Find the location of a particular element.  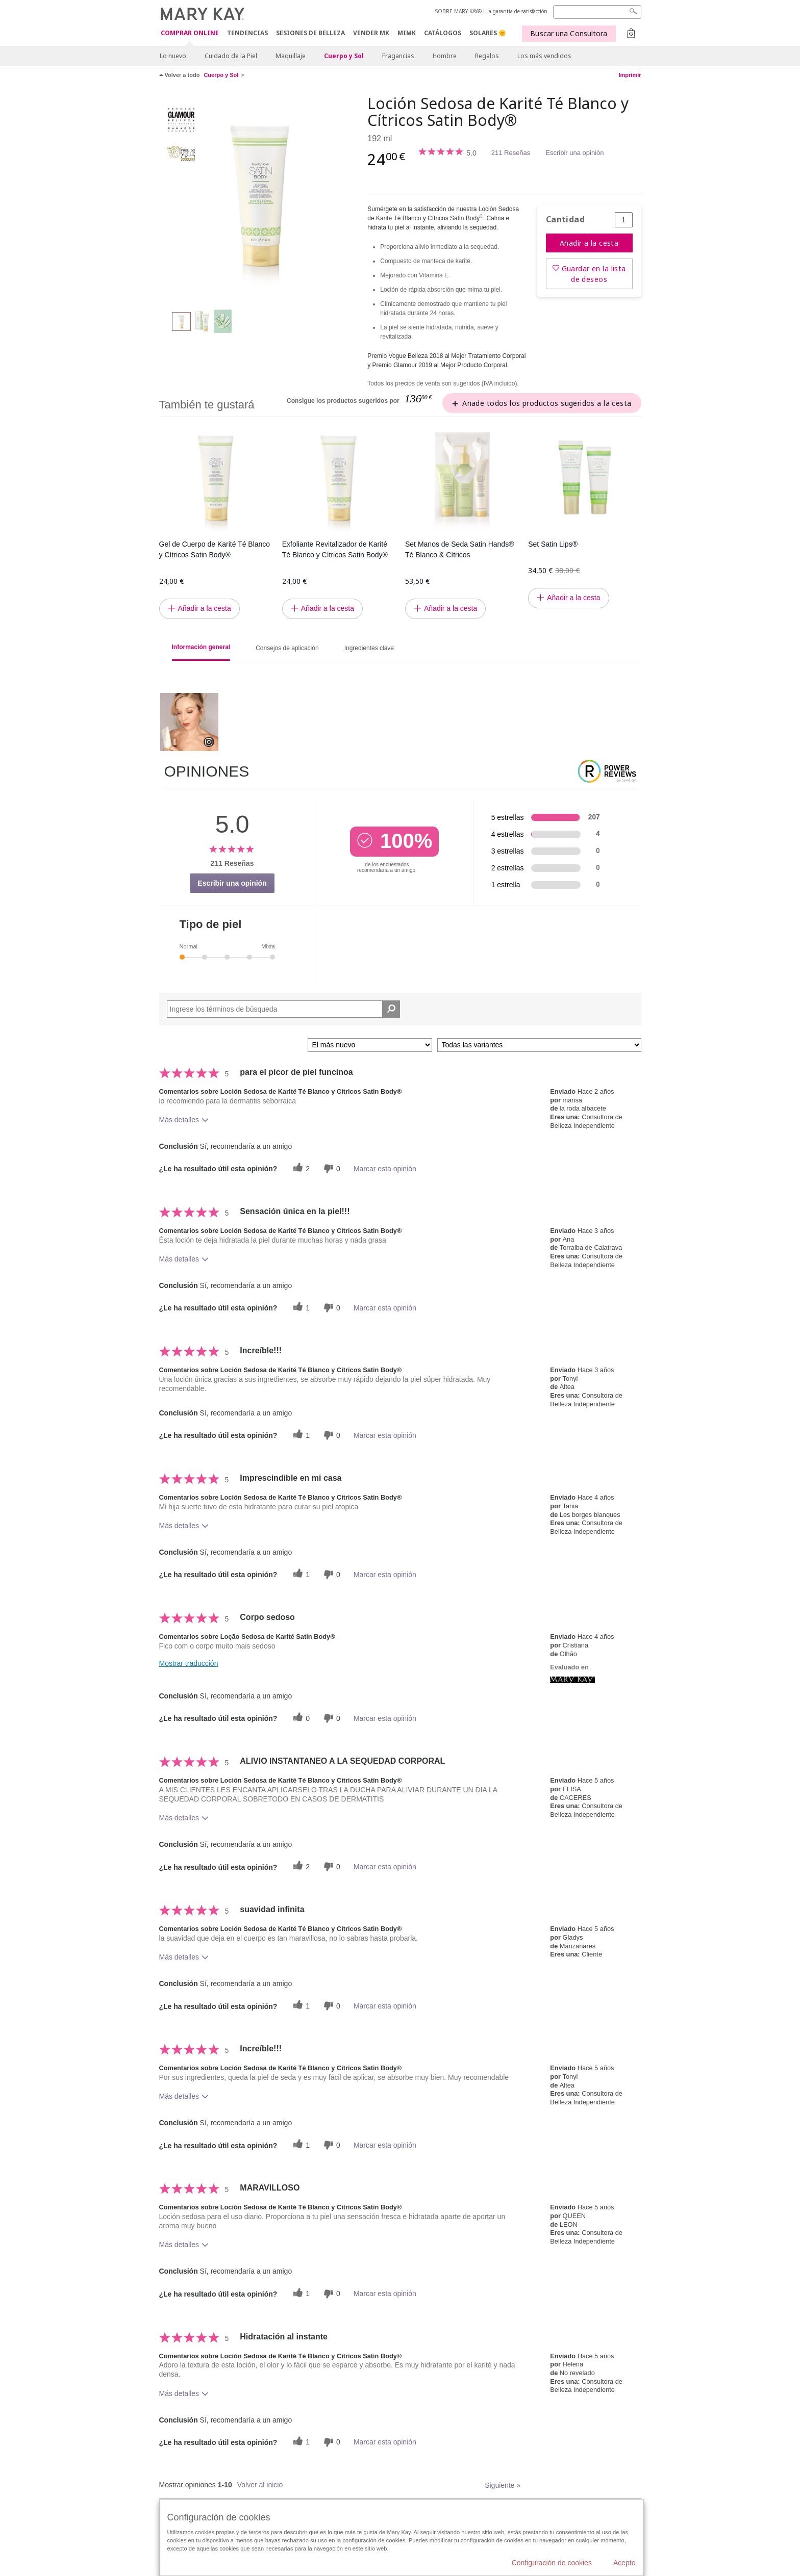

[1 votos útiles, dale un voto útil a esta reseña] is located at coordinates (300, 1308).